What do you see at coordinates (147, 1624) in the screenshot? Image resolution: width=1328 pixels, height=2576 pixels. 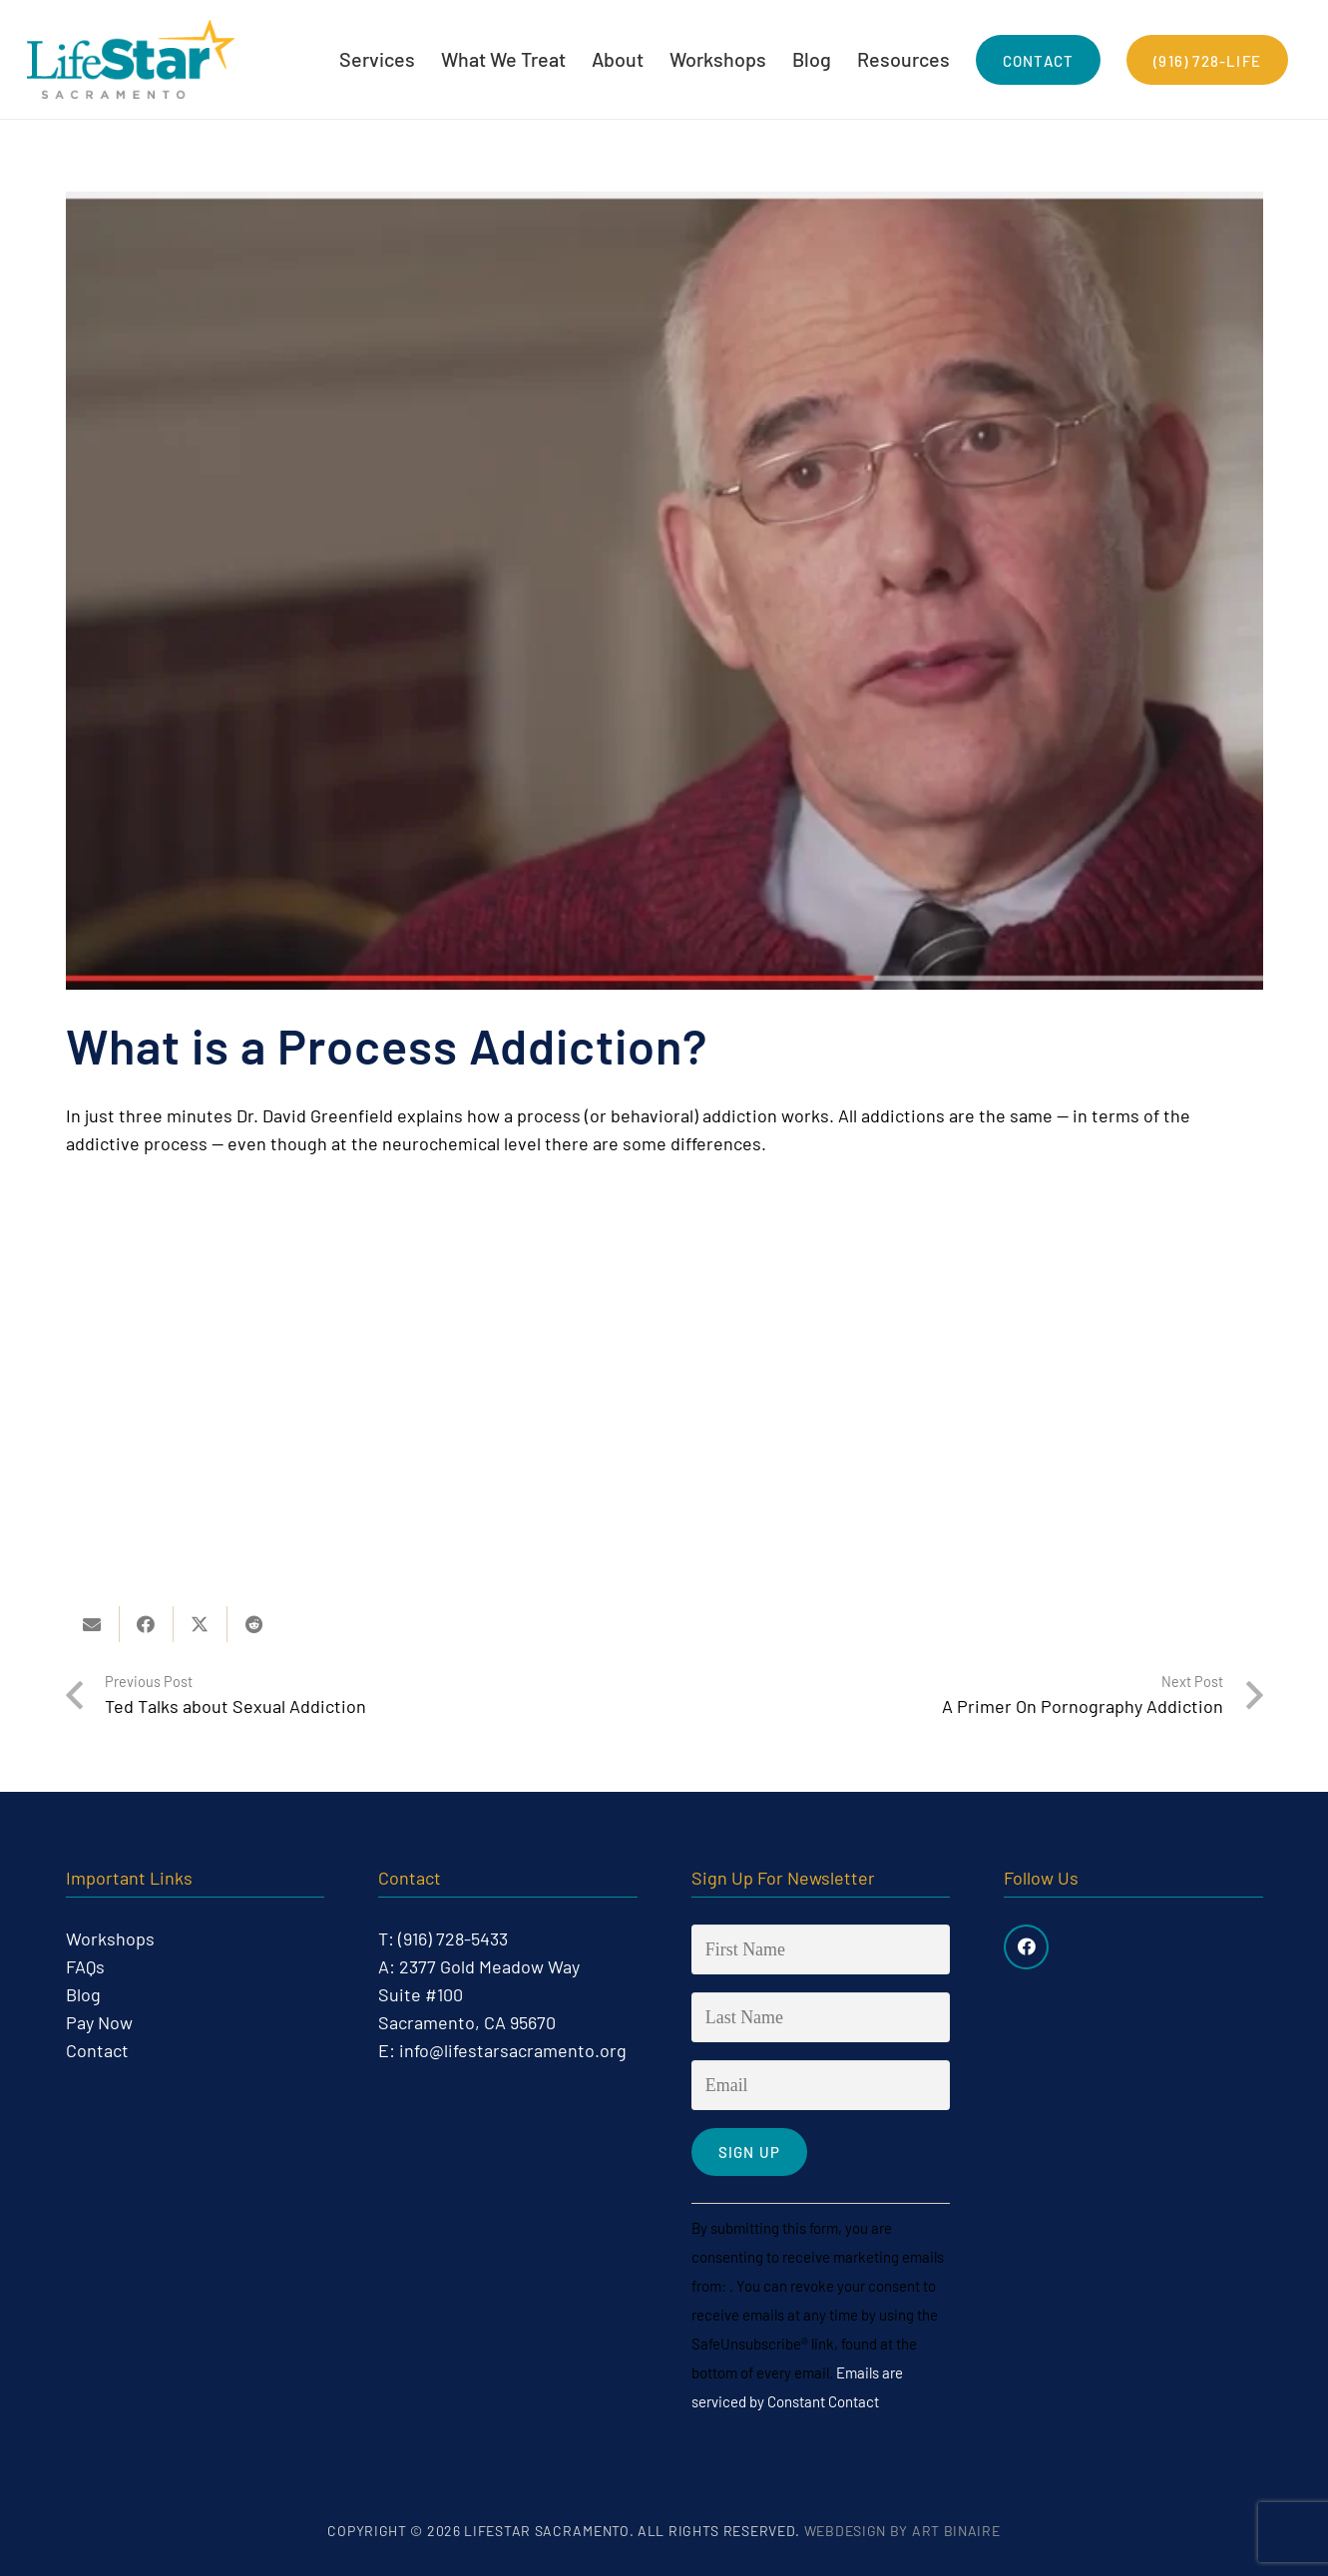 I see `[Share this]` at bounding box center [147, 1624].